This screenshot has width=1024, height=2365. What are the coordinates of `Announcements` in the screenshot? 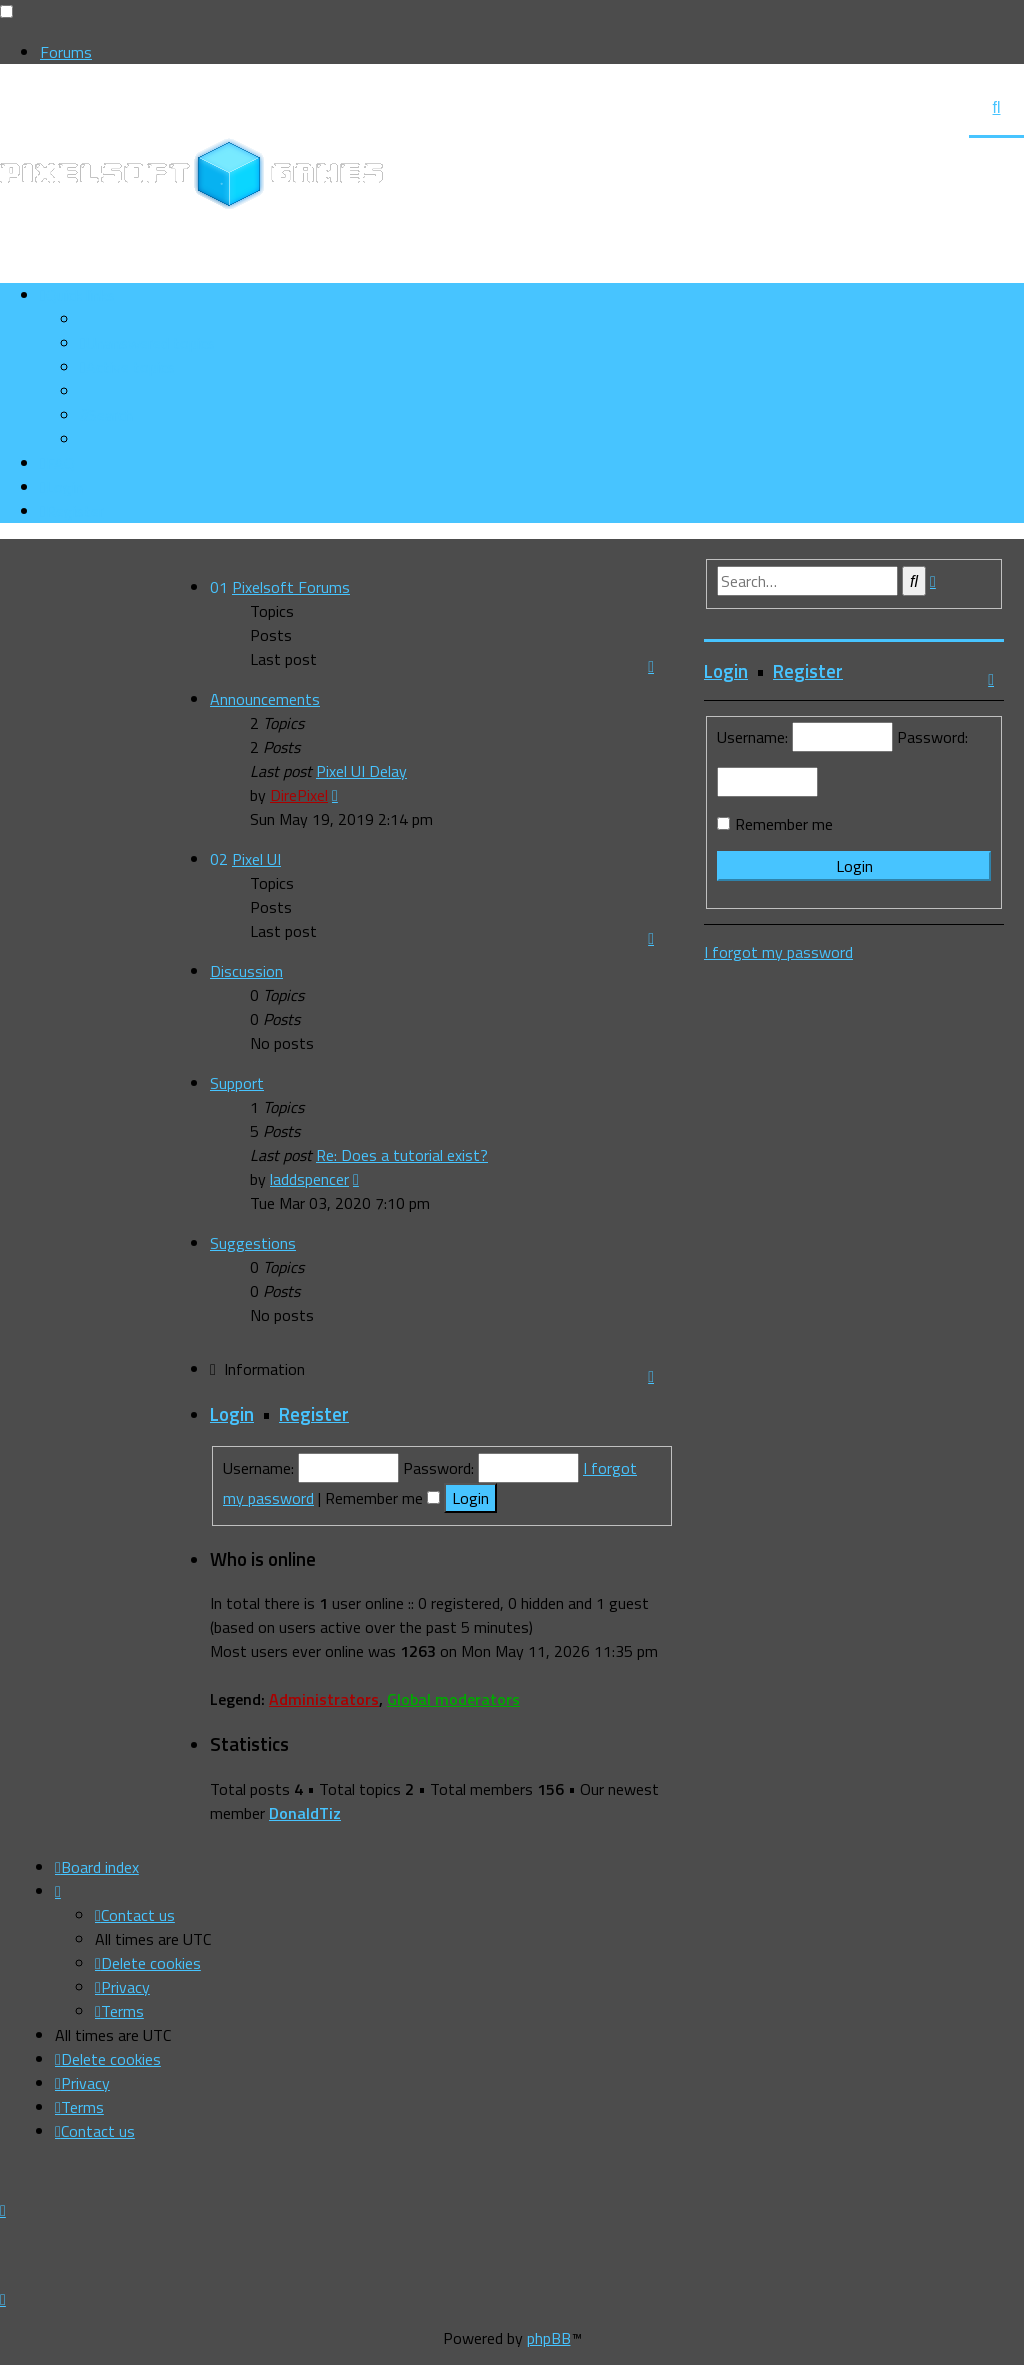 It's located at (265, 699).